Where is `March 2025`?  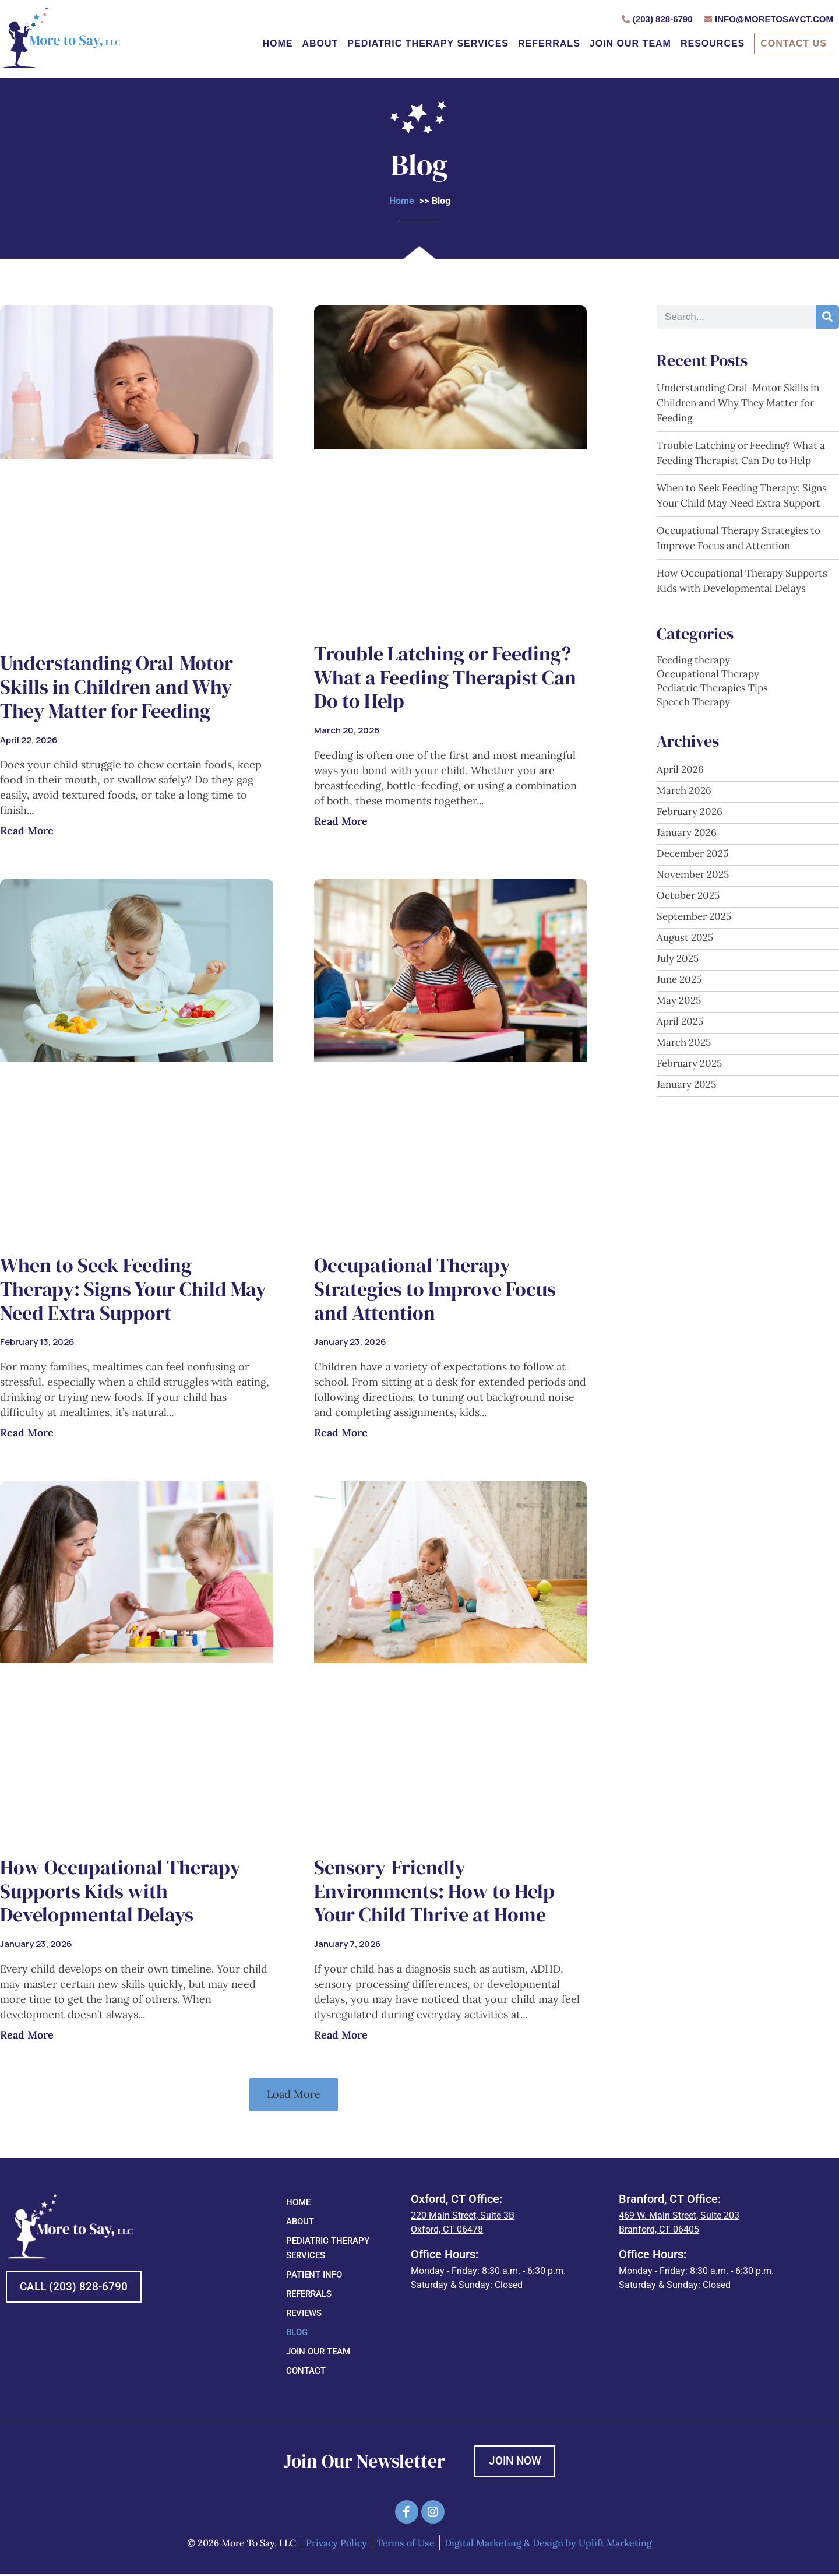 March 2025 is located at coordinates (684, 1042).